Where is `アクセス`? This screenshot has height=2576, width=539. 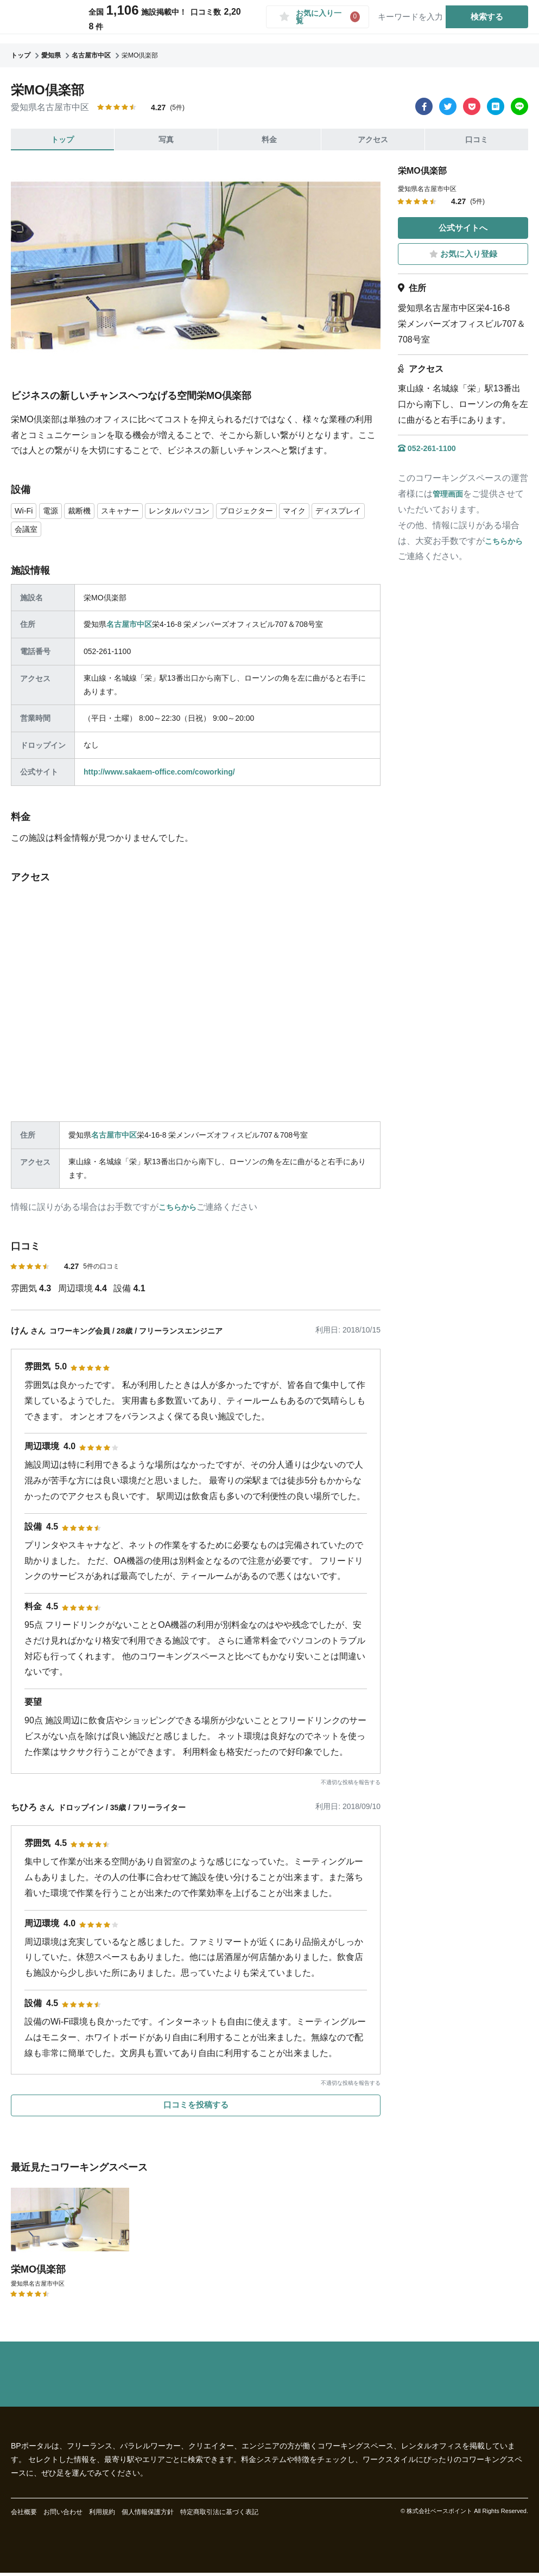 アクセス is located at coordinates (373, 139).